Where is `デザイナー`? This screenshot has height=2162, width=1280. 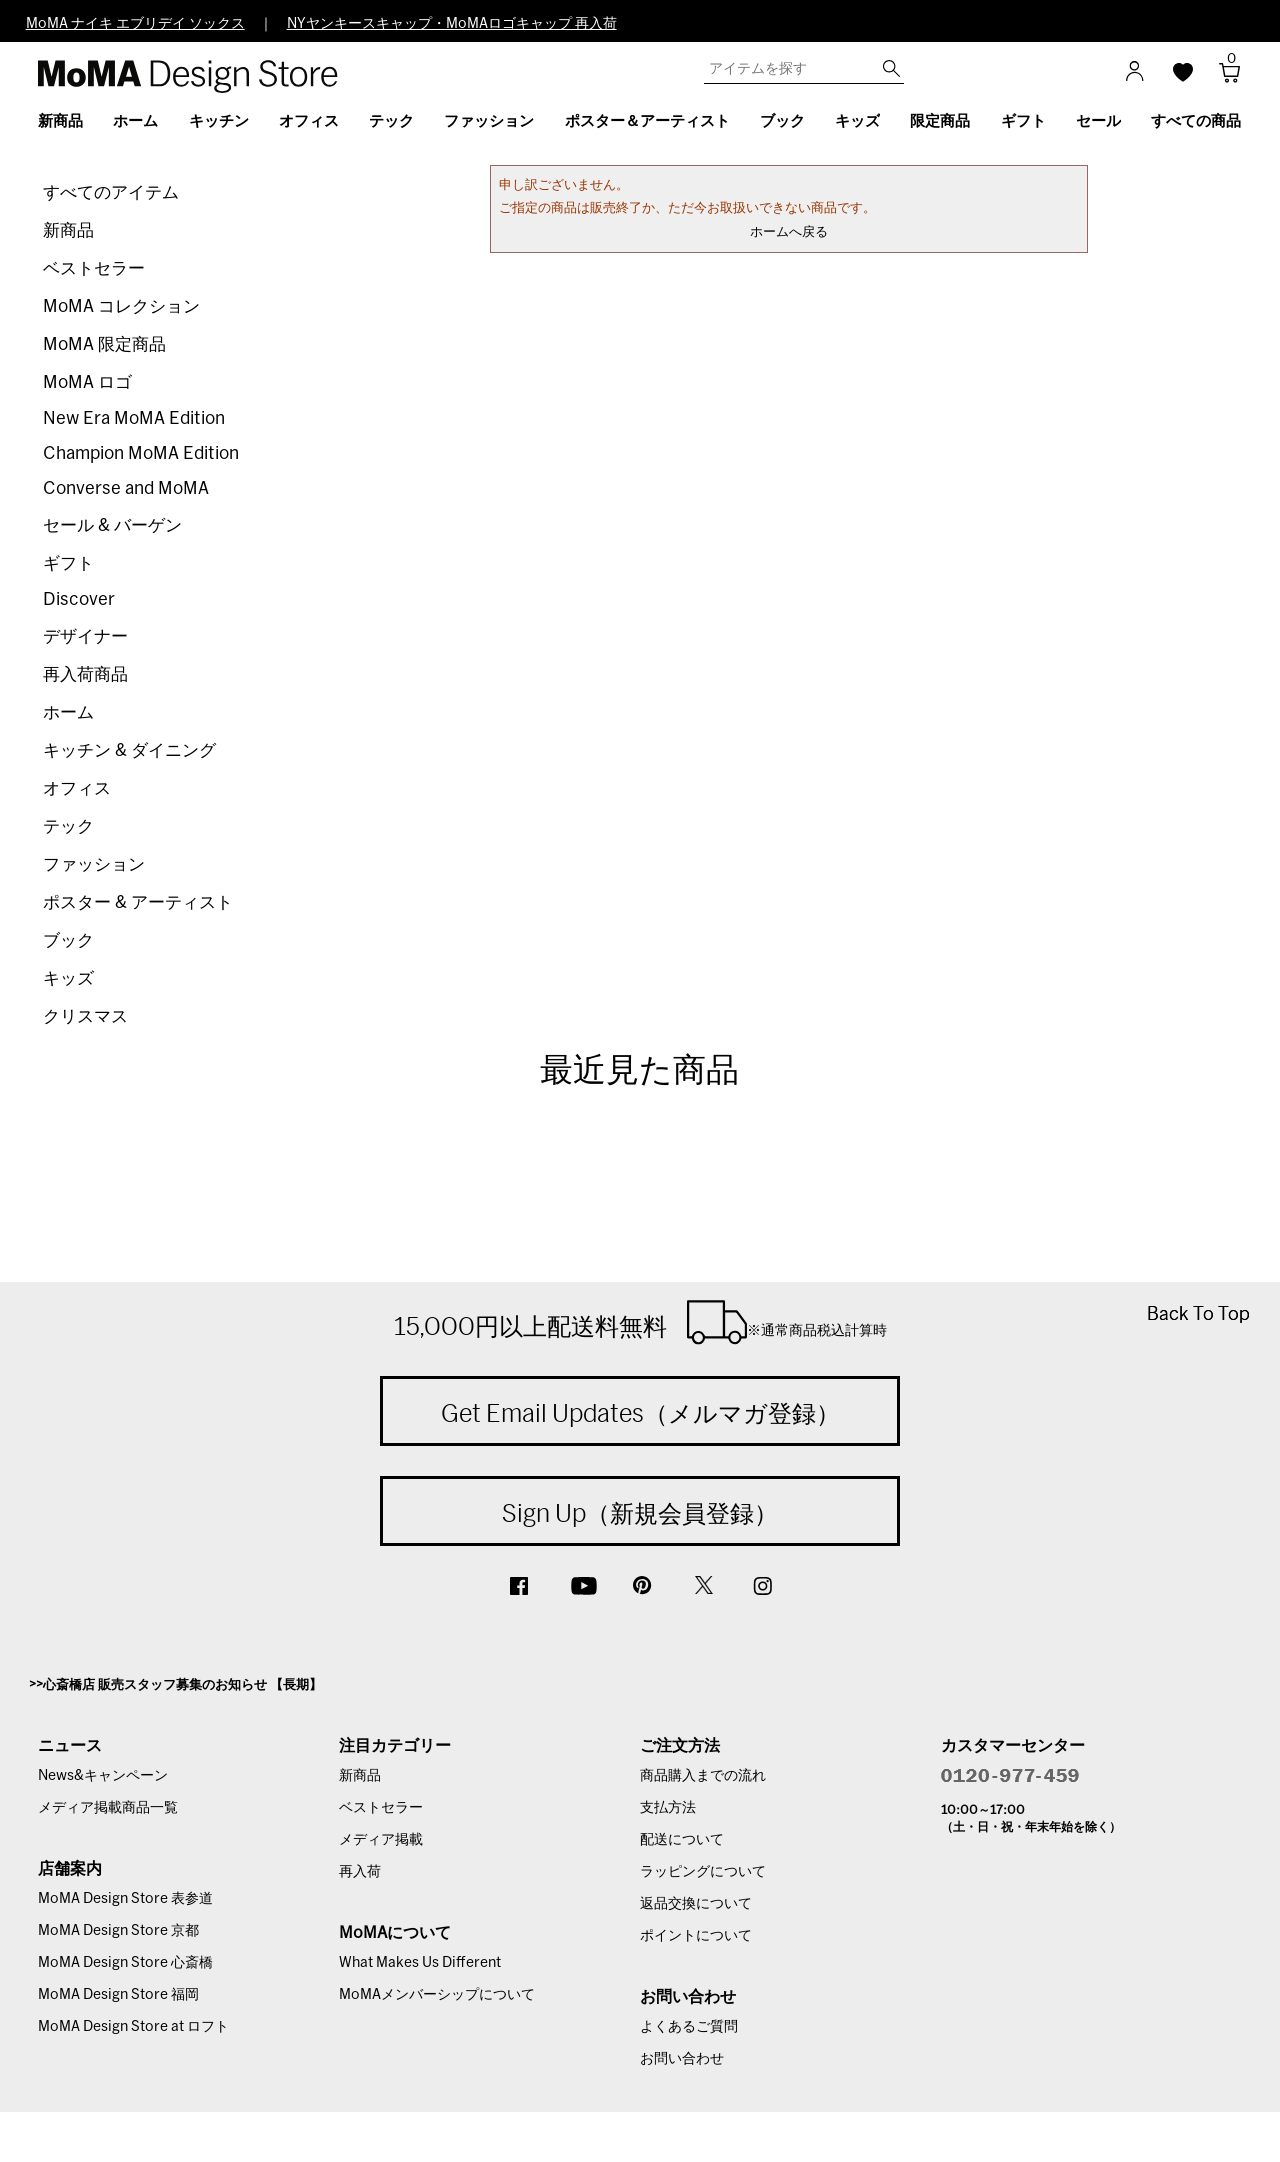 デザイナー is located at coordinates (85, 636).